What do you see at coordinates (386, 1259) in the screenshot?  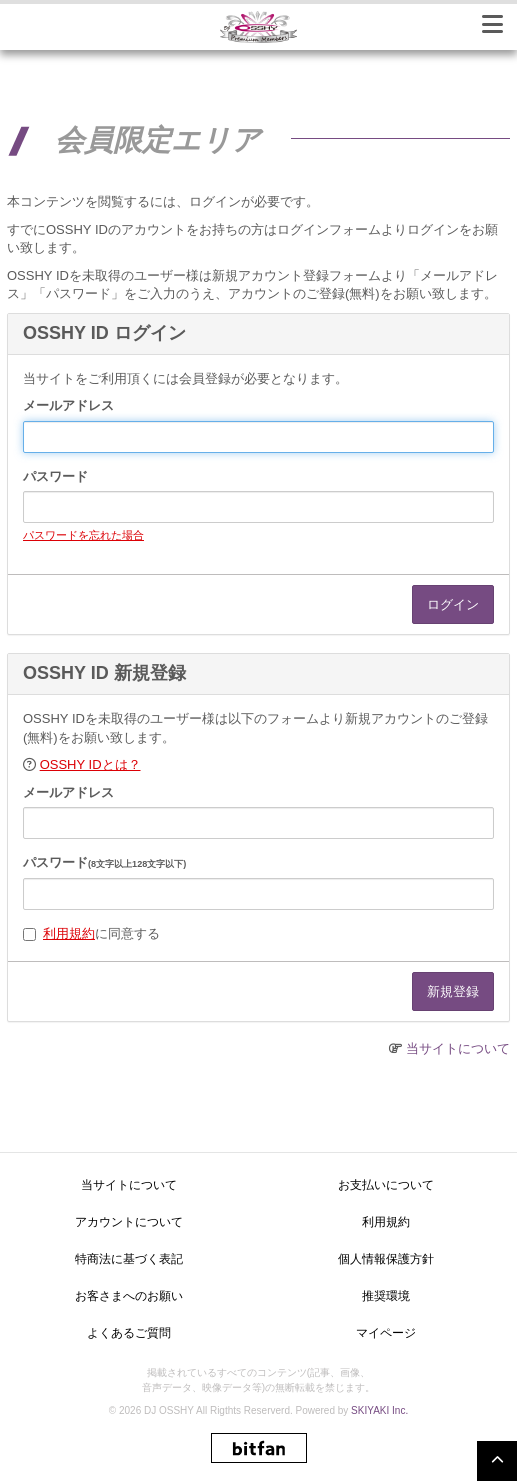 I see `個人情報保護方針` at bounding box center [386, 1259].